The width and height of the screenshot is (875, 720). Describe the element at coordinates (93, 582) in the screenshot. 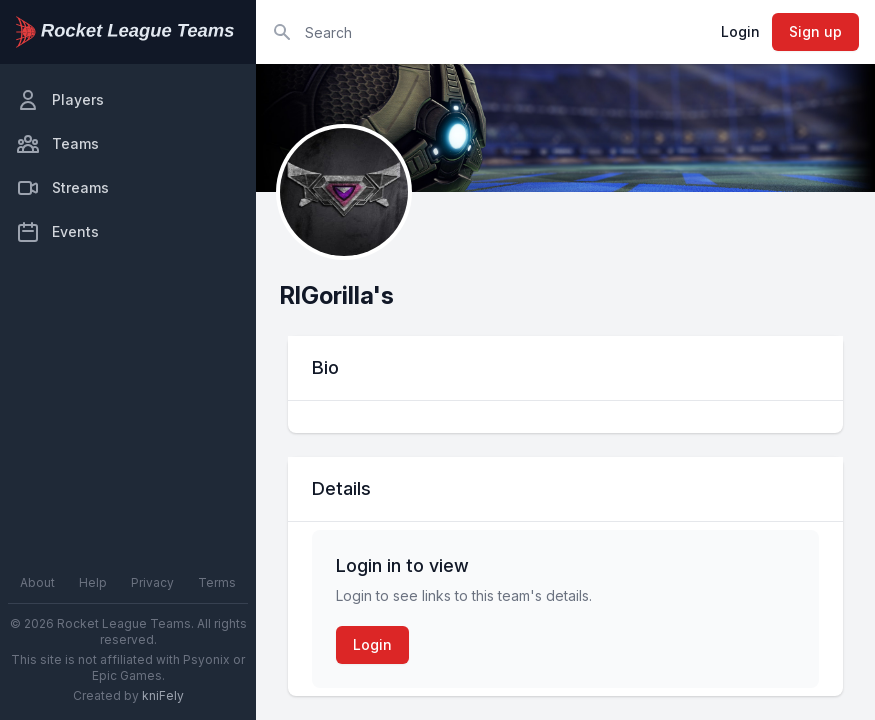

I see `Help` at that location.